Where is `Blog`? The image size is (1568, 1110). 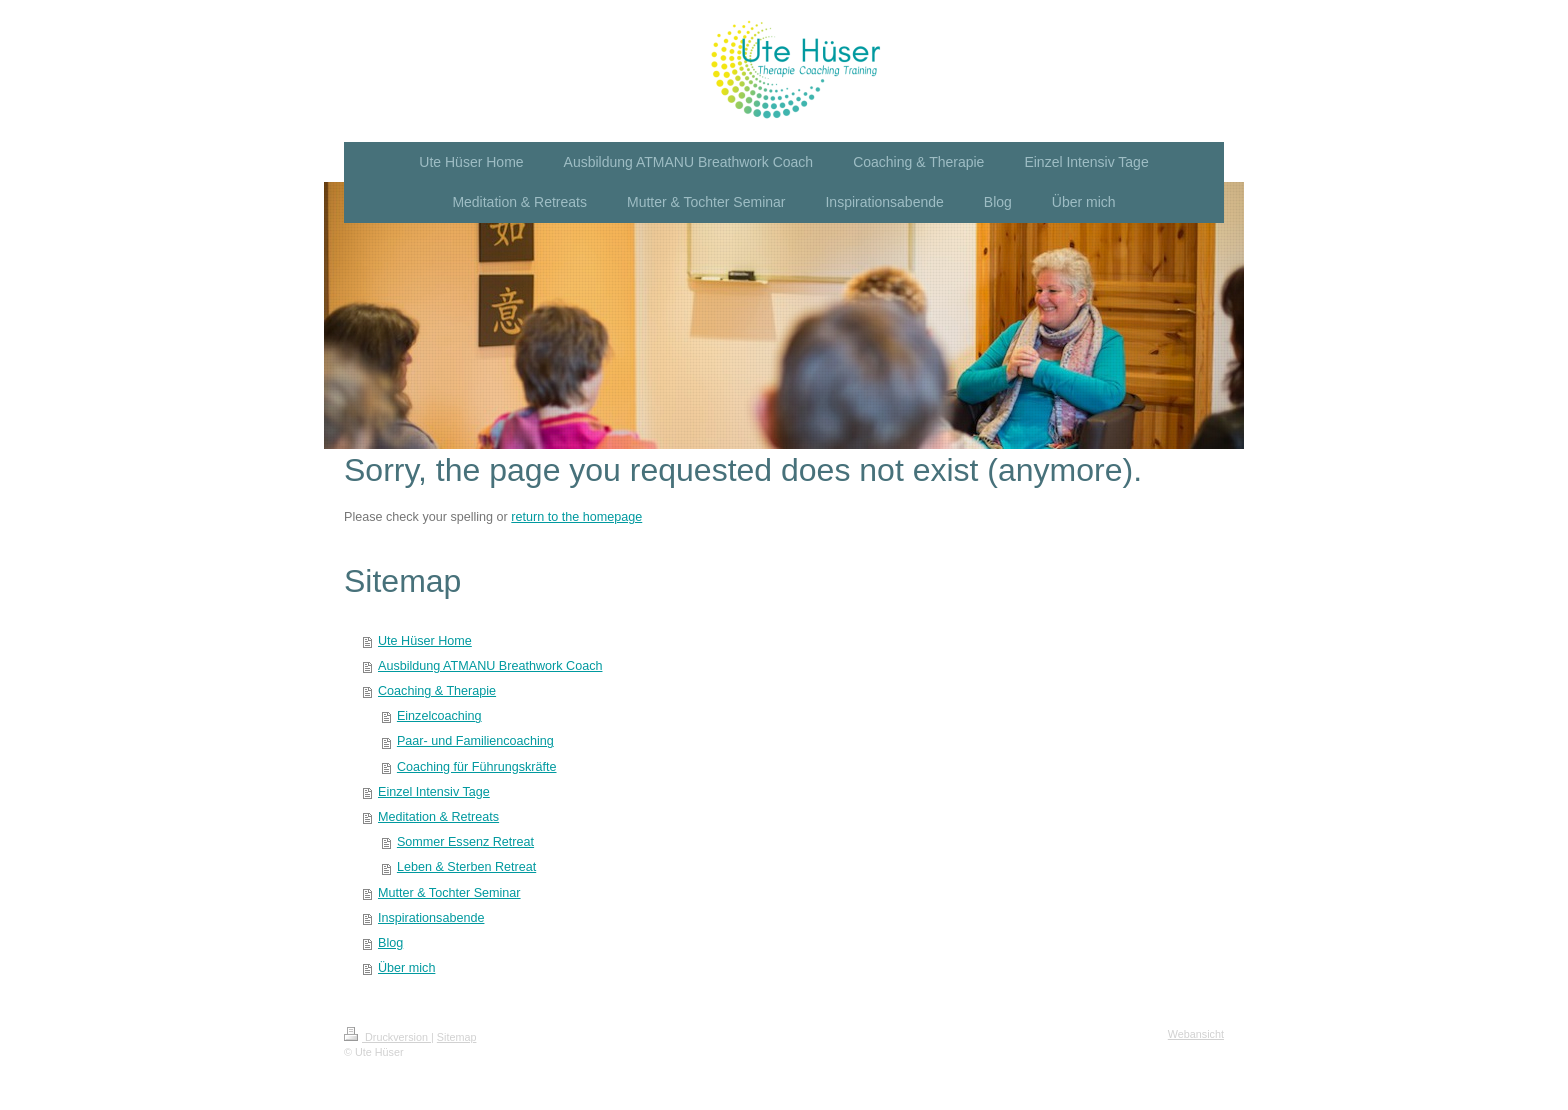 Blog is located at coordinates (390, 943).